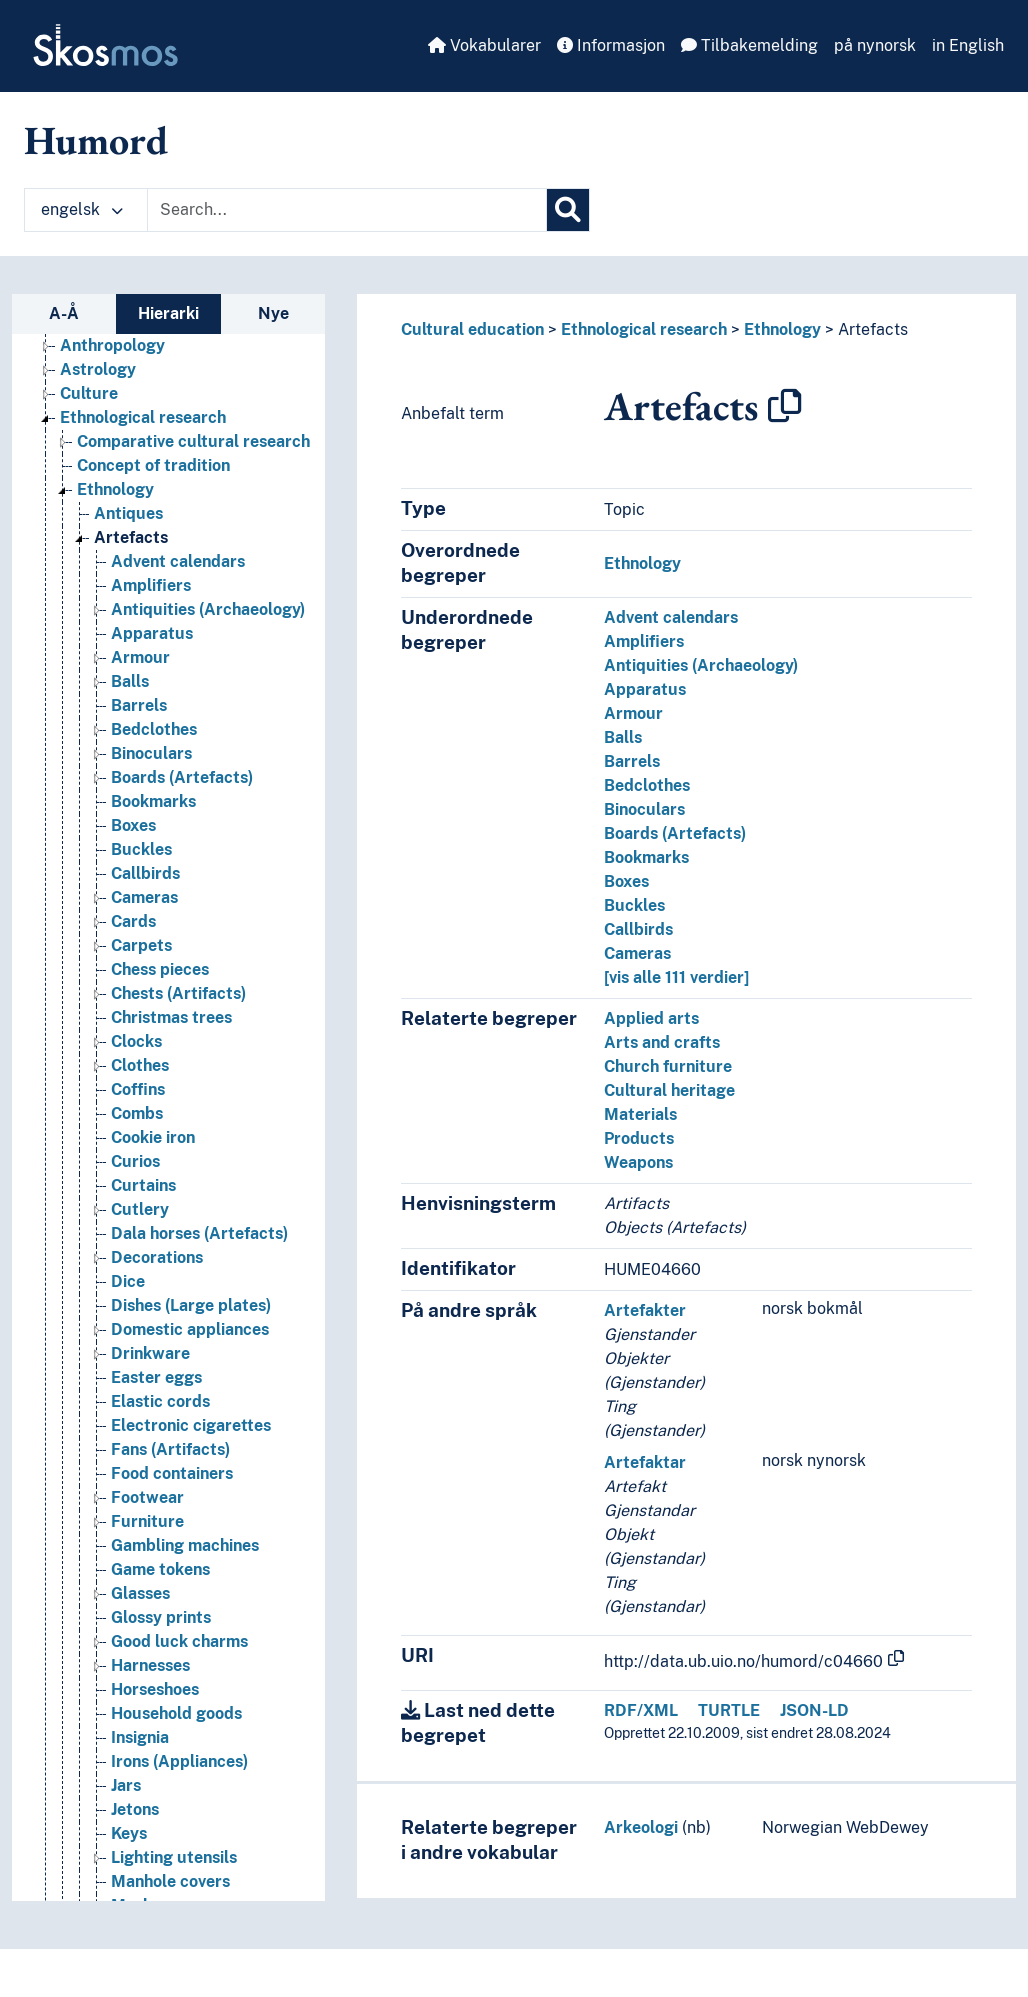  Describe the element at coordinates (131, 537) in the screenshot. I see `Artefacts [Go to the concept page]` at that location.